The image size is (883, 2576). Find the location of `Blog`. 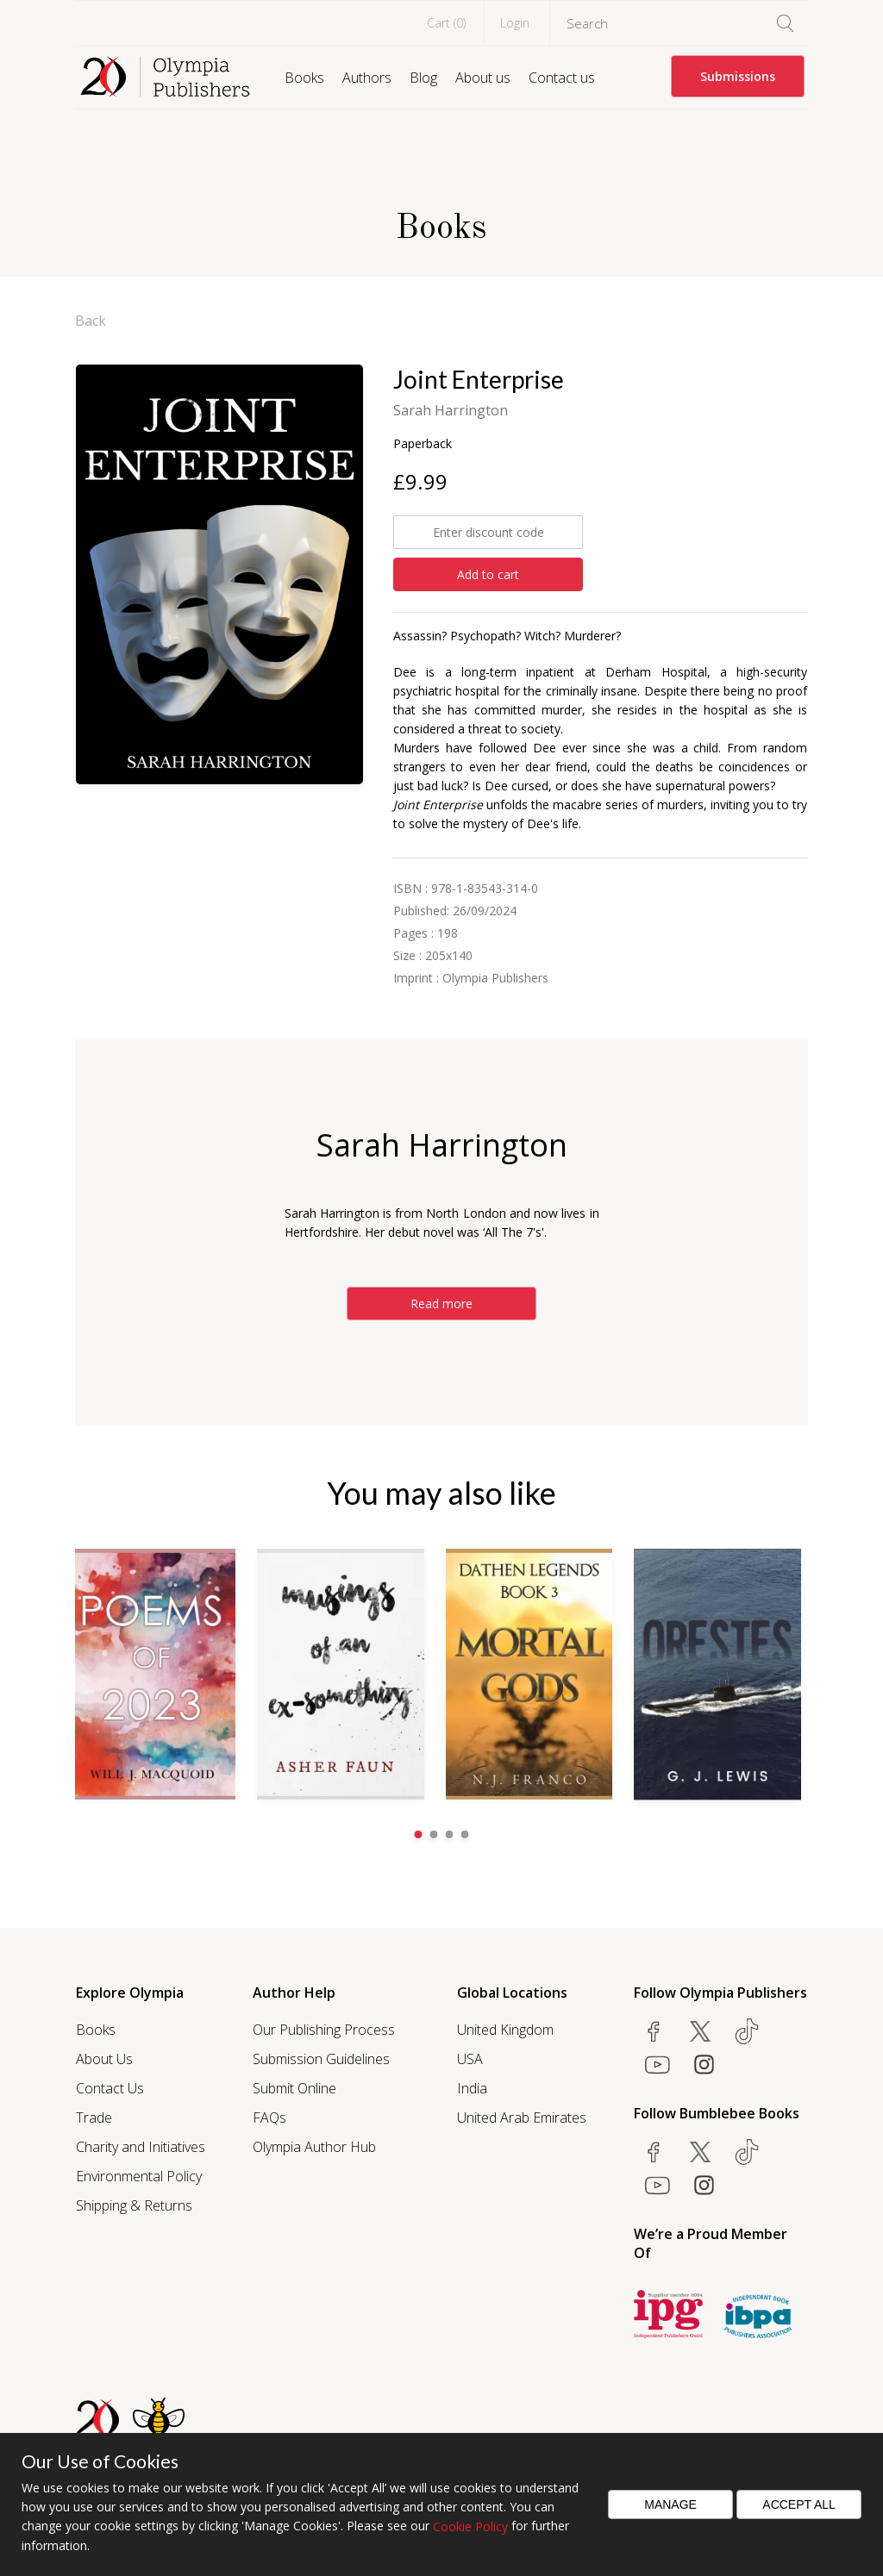

Blog is located at coordinates (423, 77).